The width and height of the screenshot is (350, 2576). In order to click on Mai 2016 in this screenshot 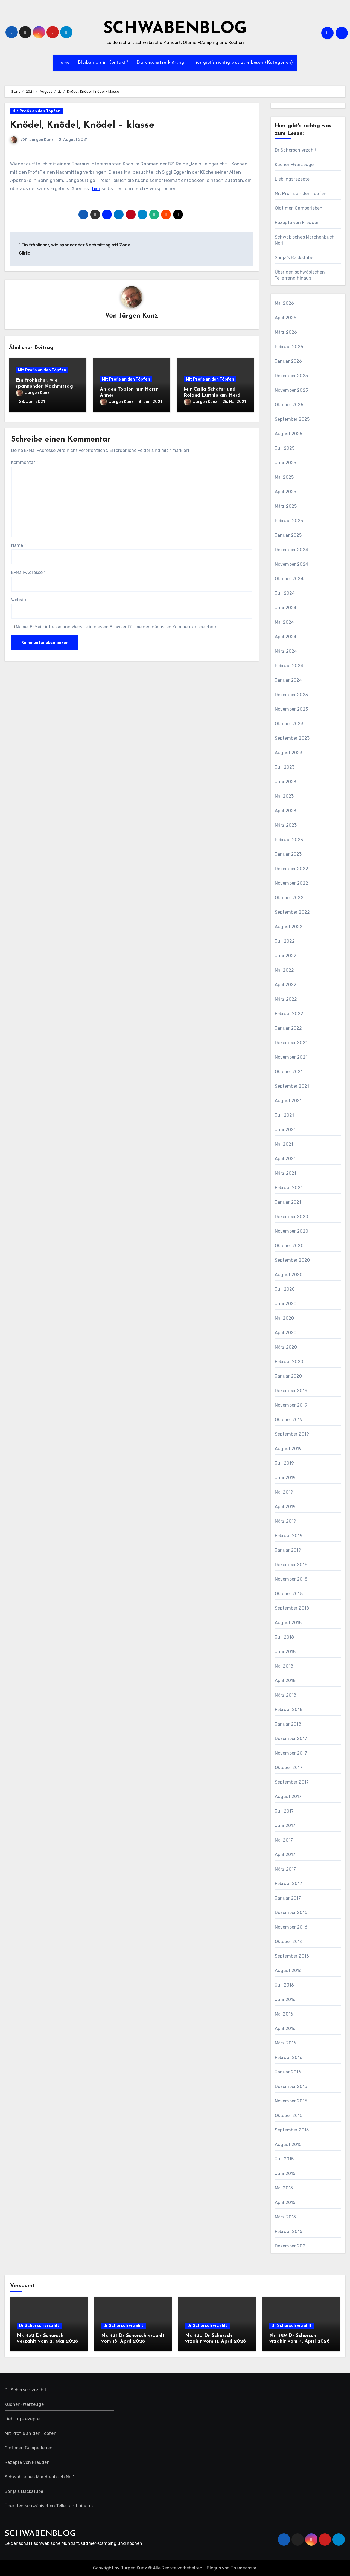, I will do `click(284, 2014)`.